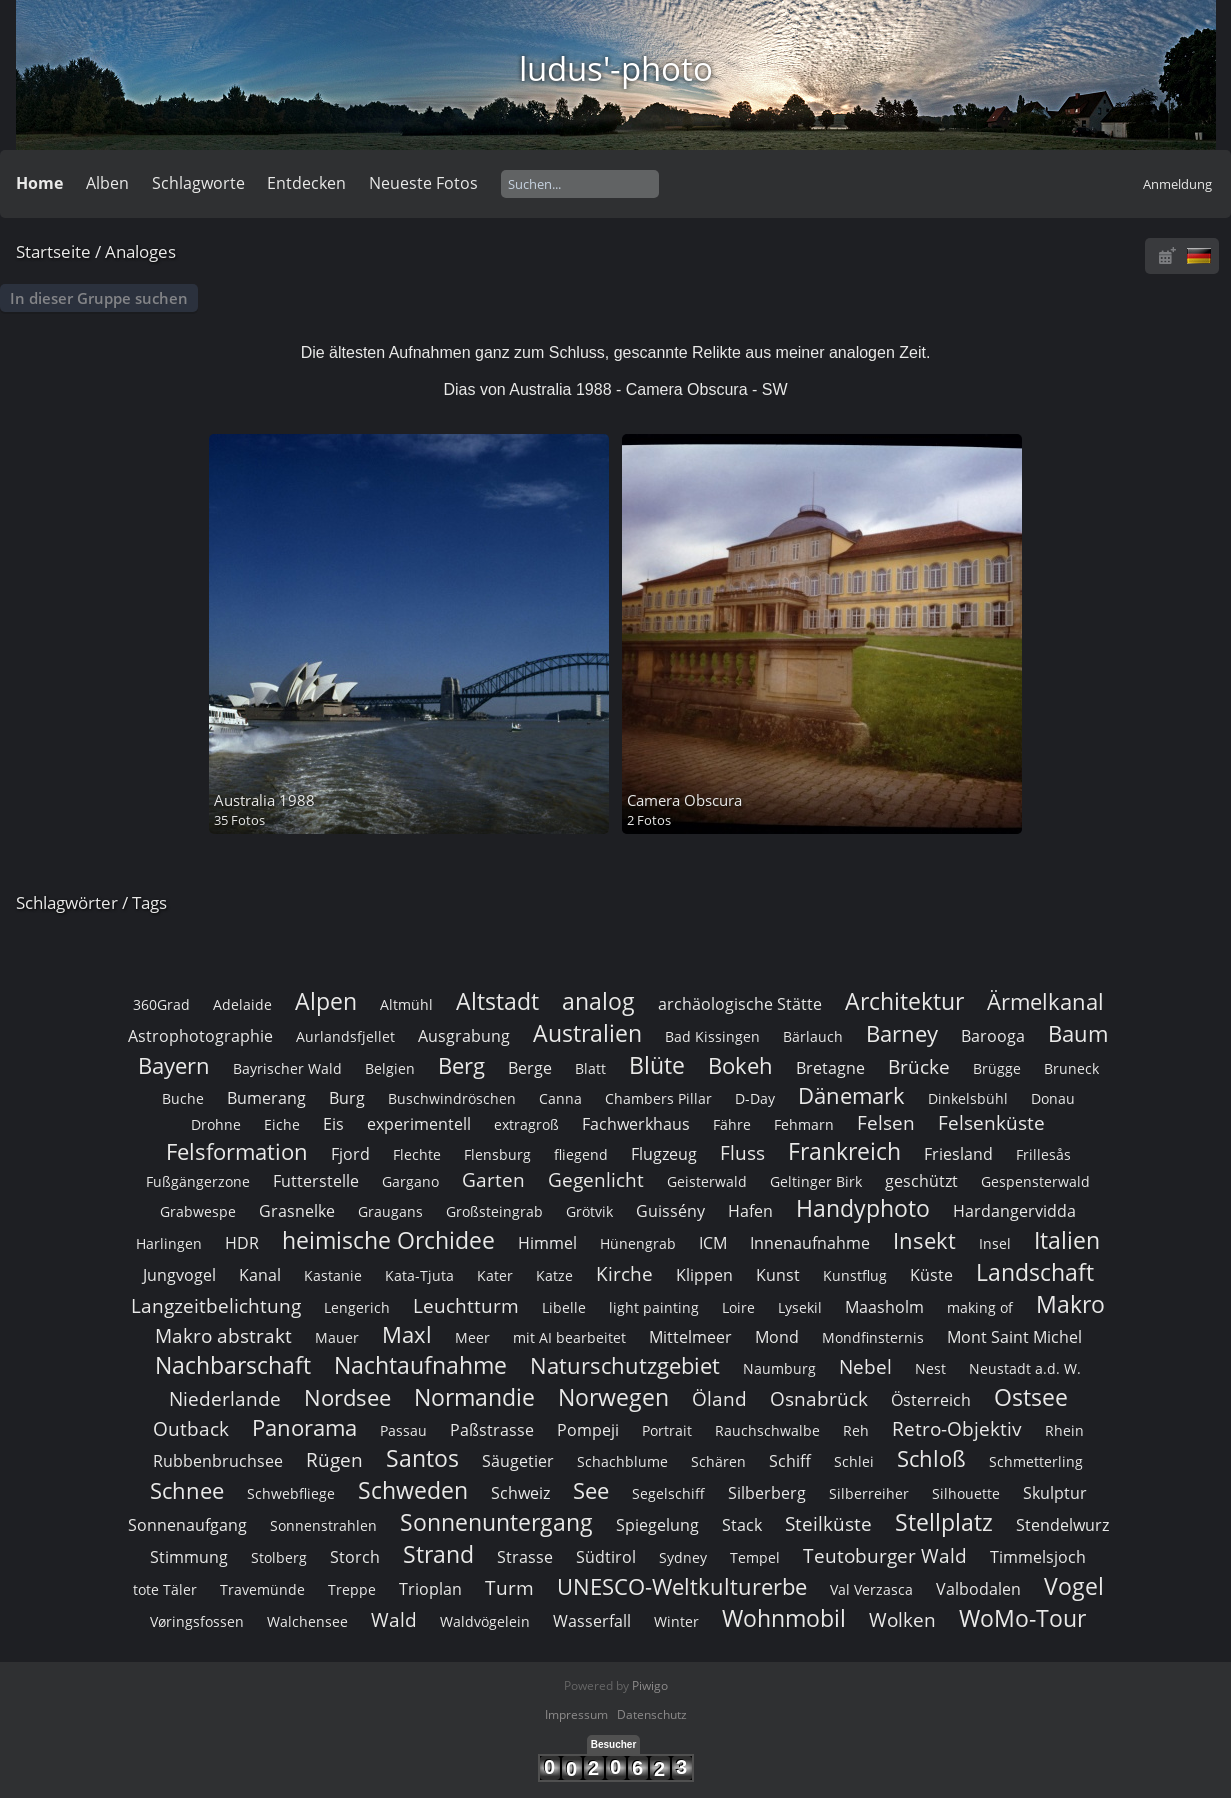  Describe the element at coordinates (1043, 1154) in the screenshot. I see `Frillesås` at that location.